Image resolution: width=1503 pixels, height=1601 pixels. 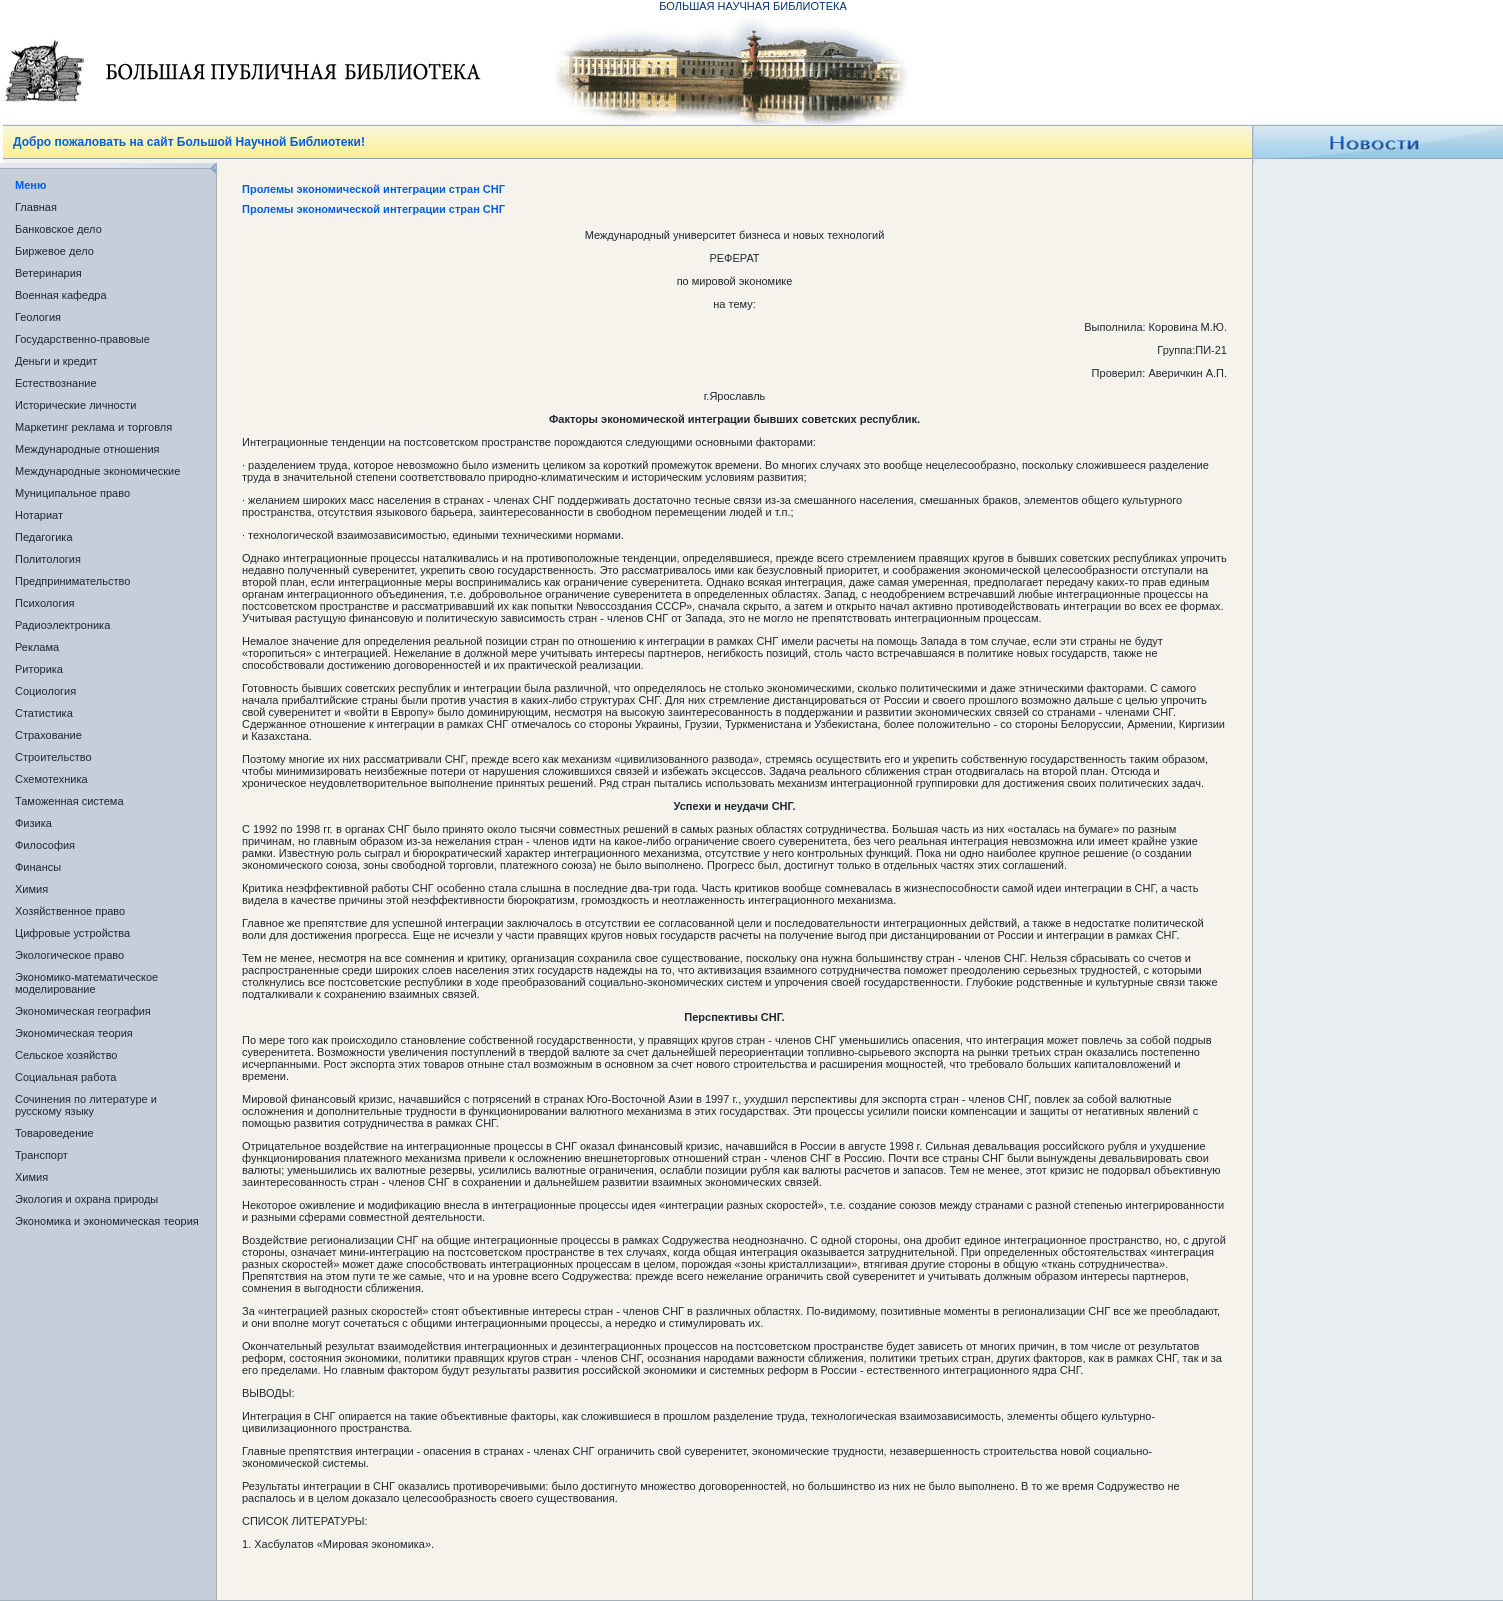 I want to click on Биржевое дело, so click(x=54, y=251).